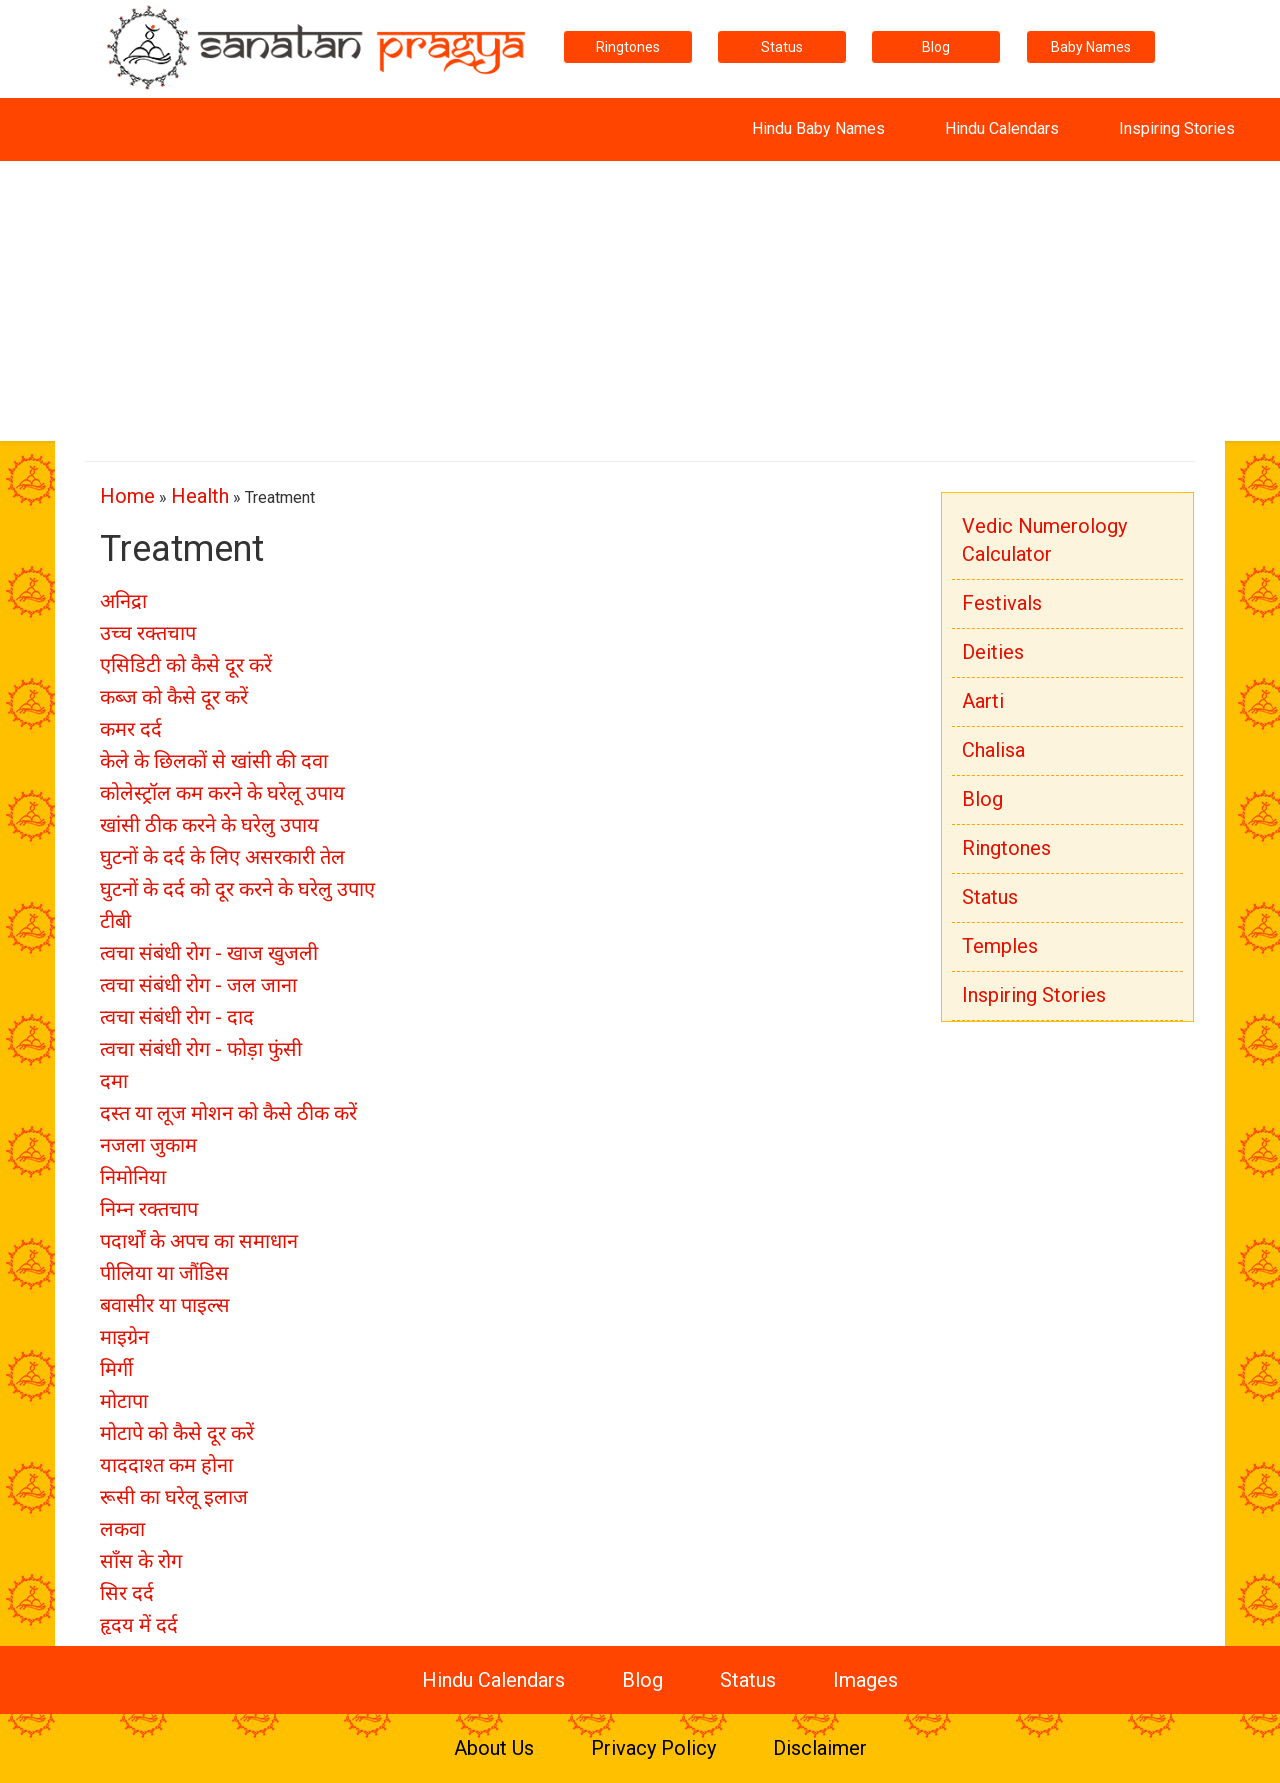  What do you see at coordinates (124, 1401) in the screenshot?
I see `मोटापा` at bounding box center [124, 1401].